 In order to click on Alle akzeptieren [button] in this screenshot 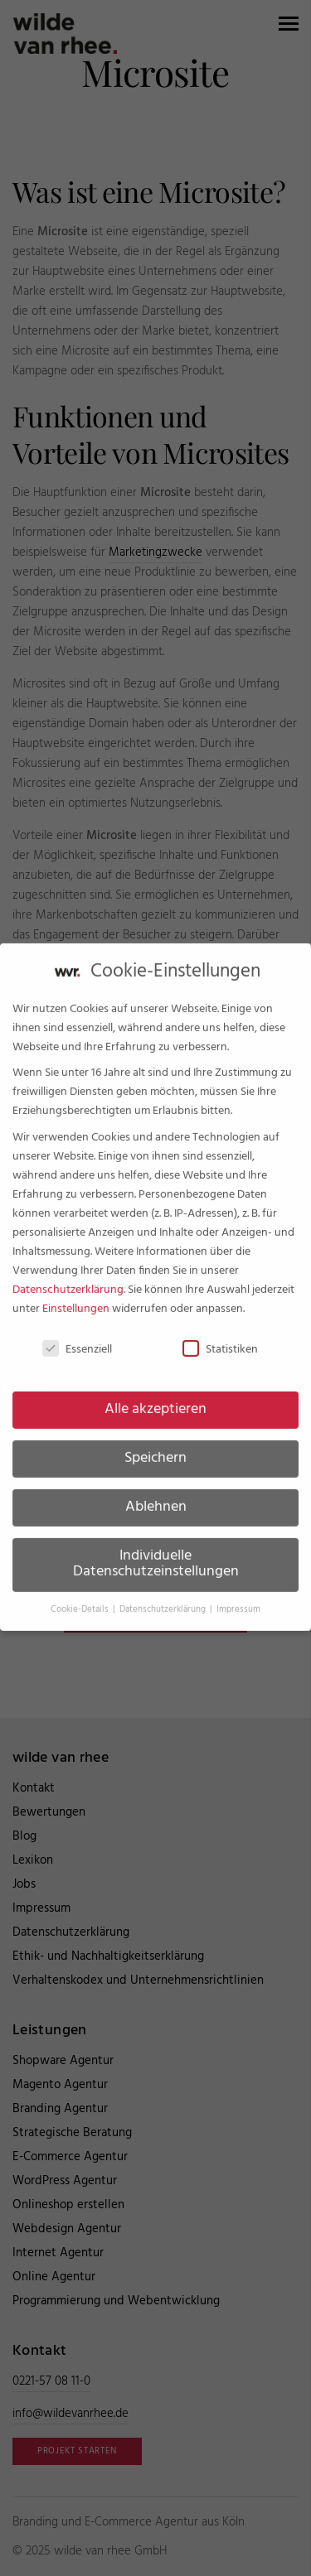, I will do `click(155, 1396)`.